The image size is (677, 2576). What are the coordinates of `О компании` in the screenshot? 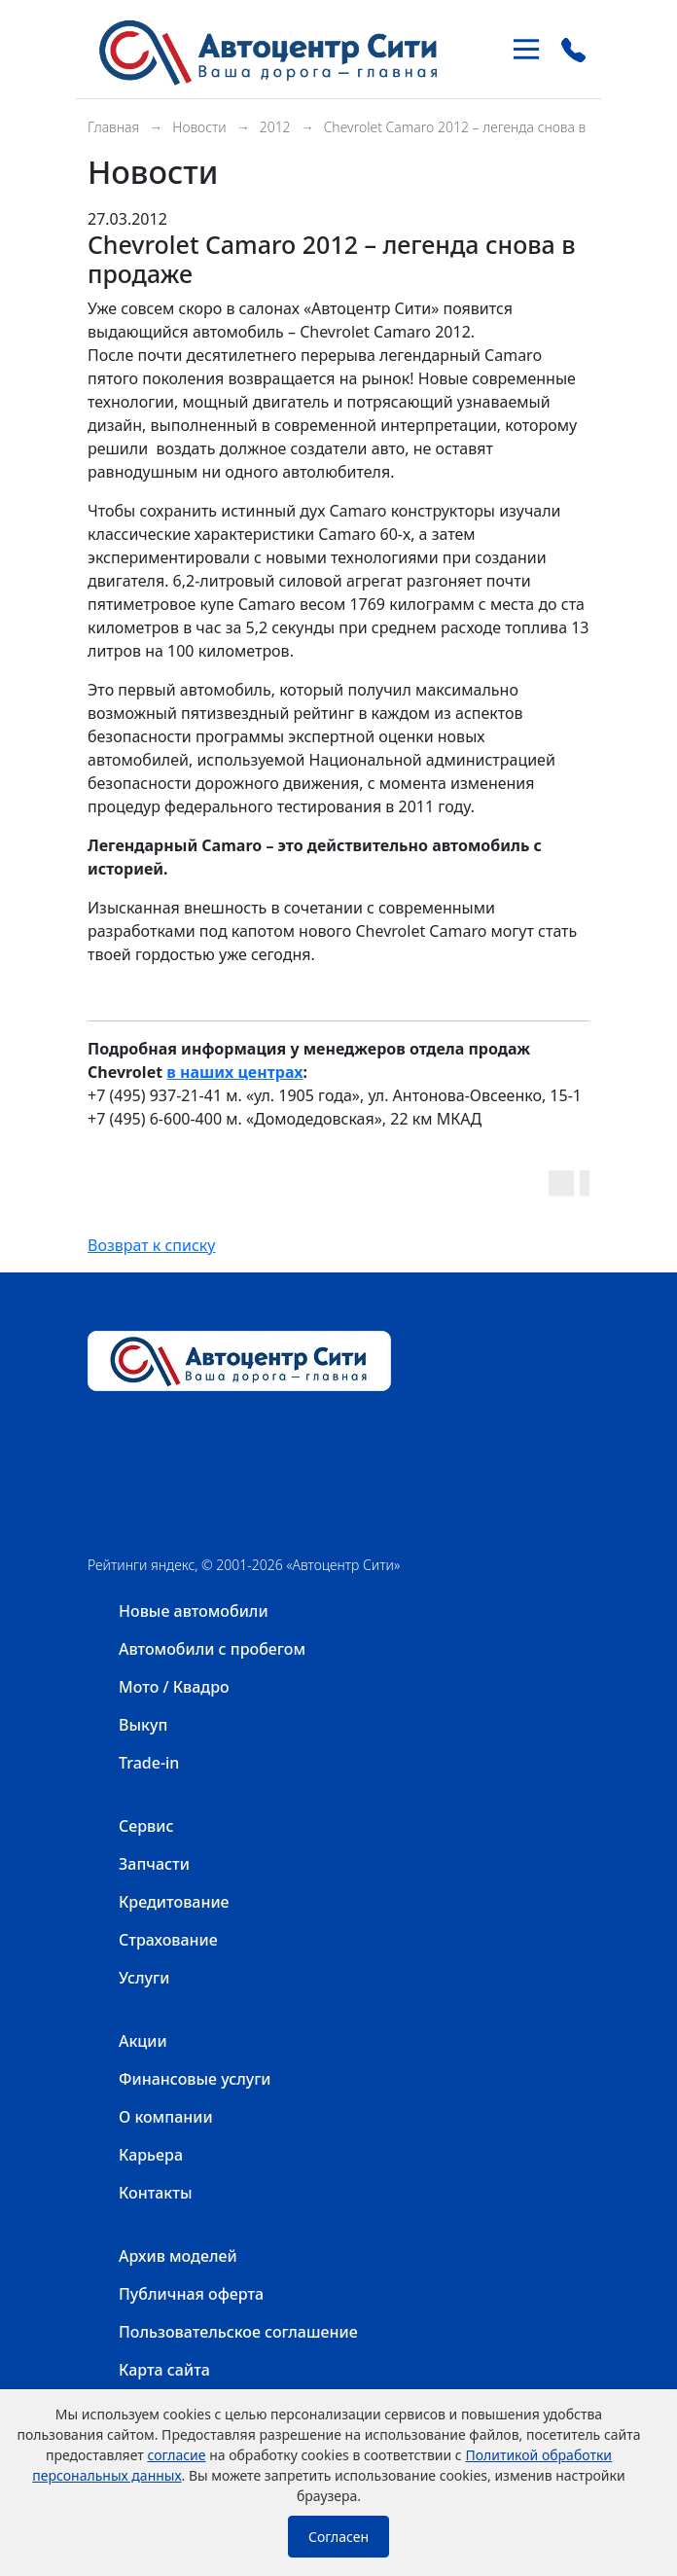 It's located at (166, 2117).